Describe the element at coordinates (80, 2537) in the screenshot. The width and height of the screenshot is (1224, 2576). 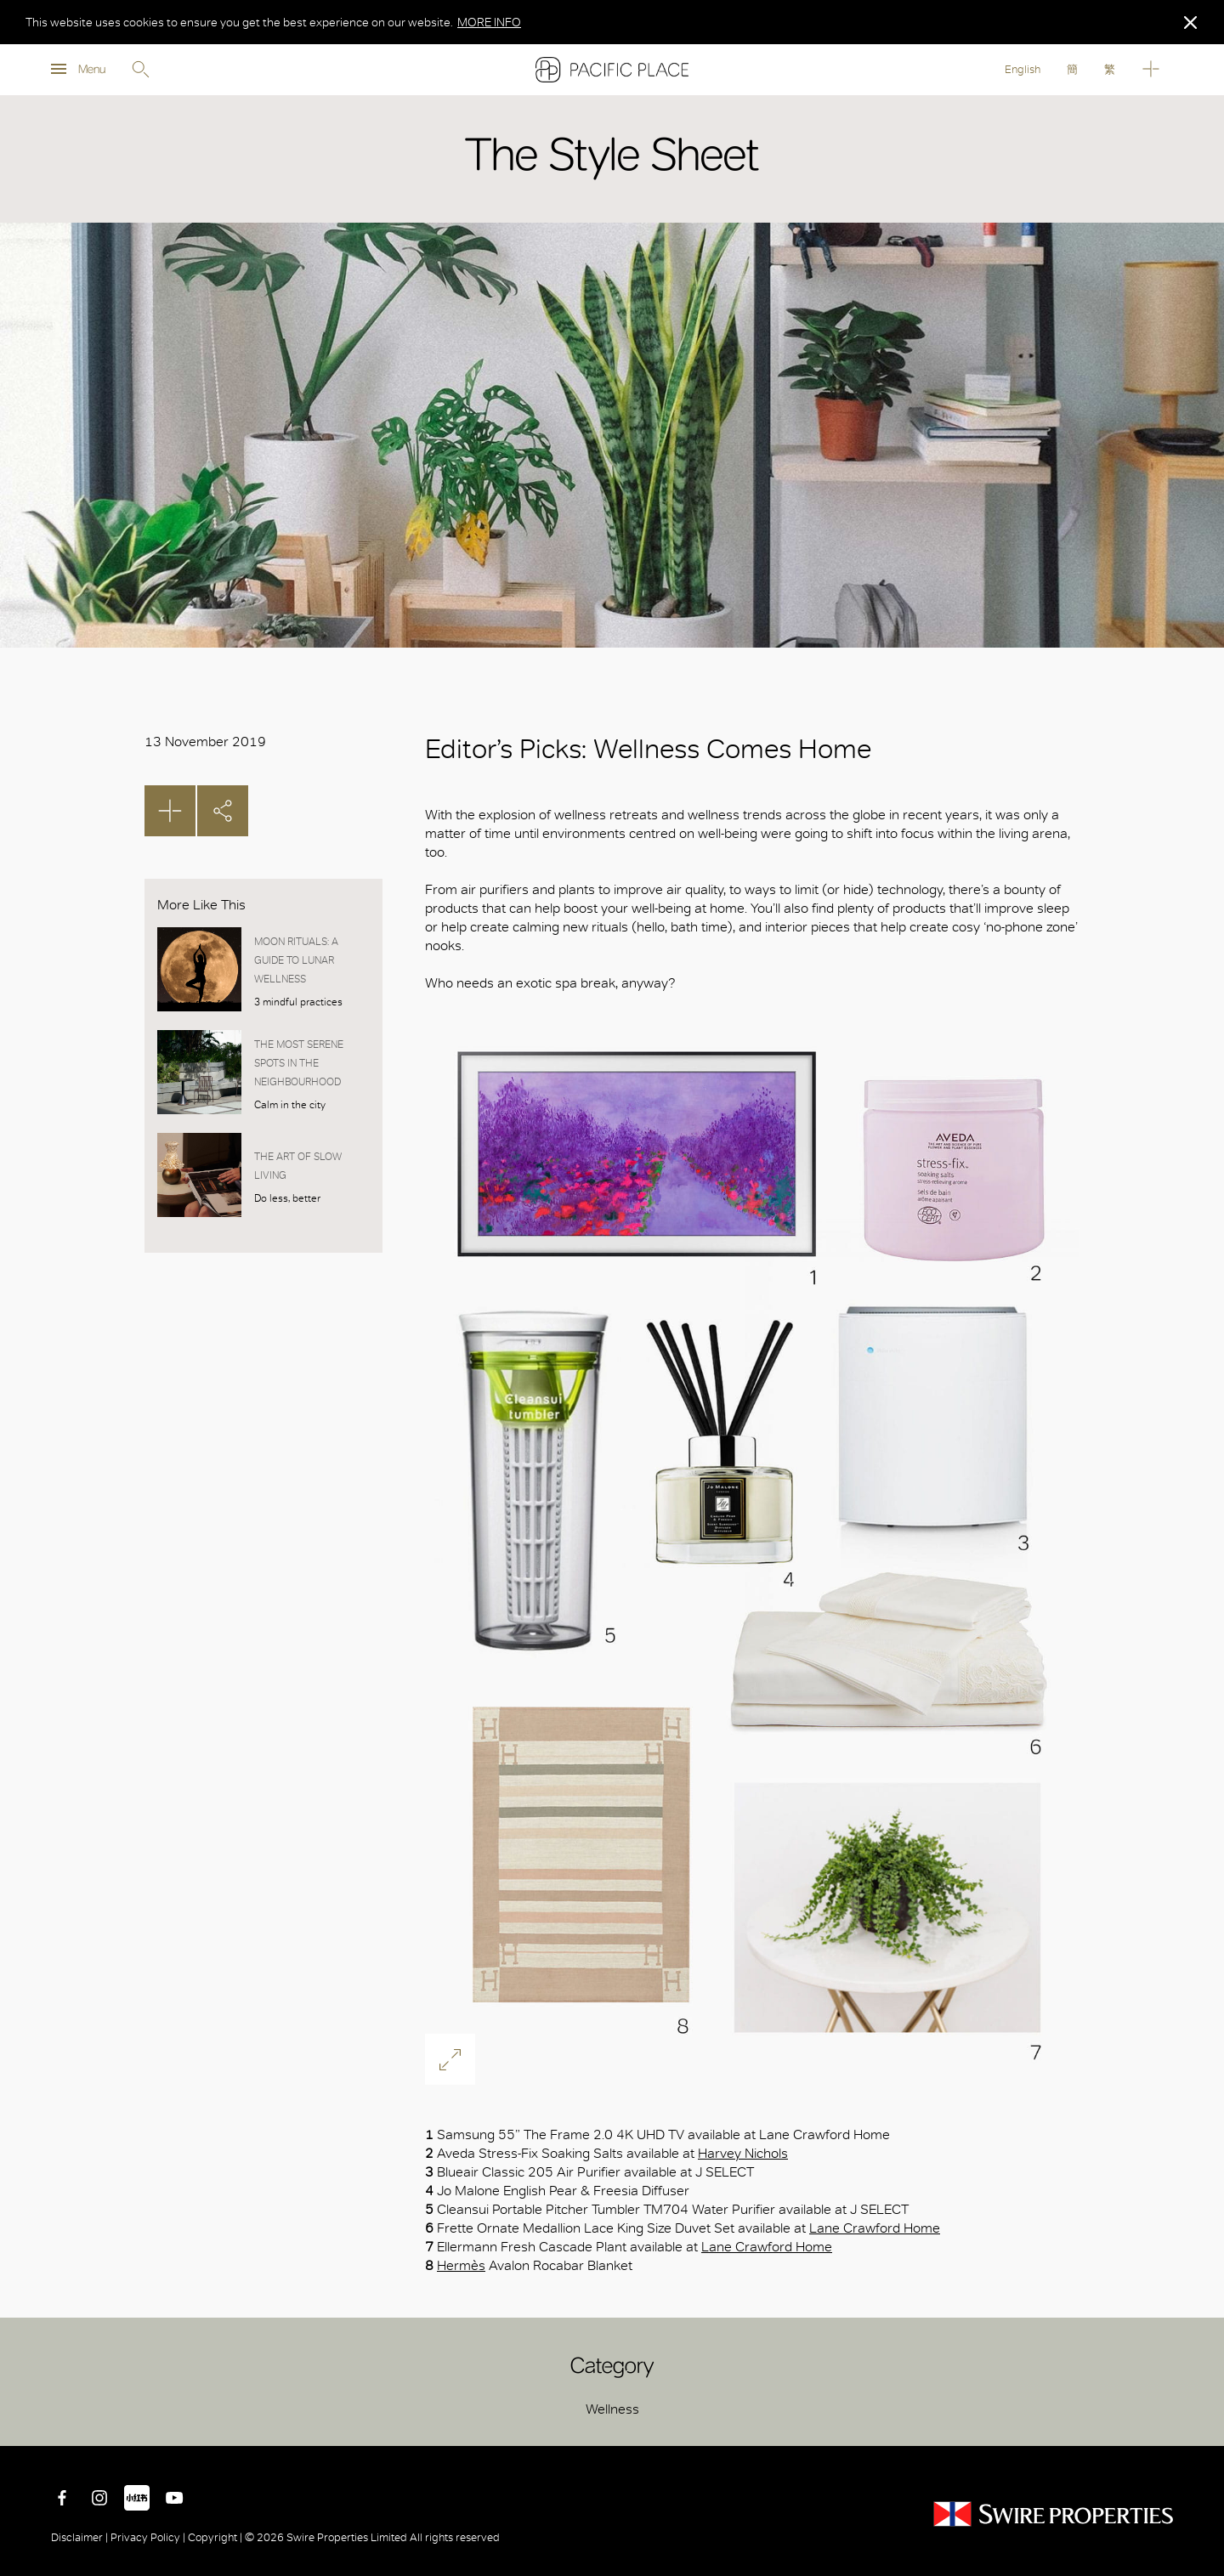
I see `Disclaimer |` at that location.